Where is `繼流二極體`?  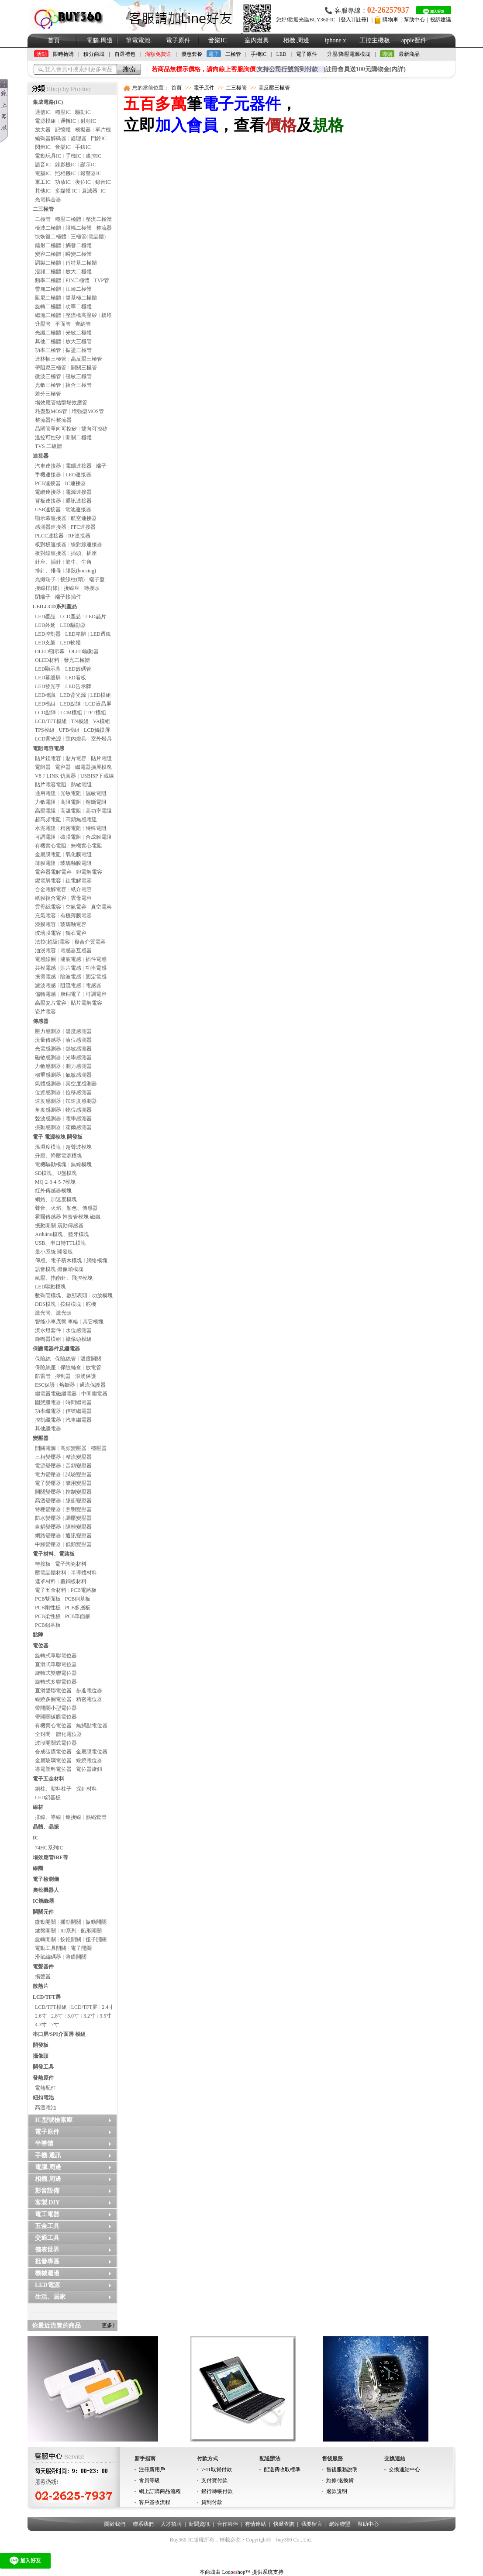 繼流二極體 is located at coordinates (48, 315).